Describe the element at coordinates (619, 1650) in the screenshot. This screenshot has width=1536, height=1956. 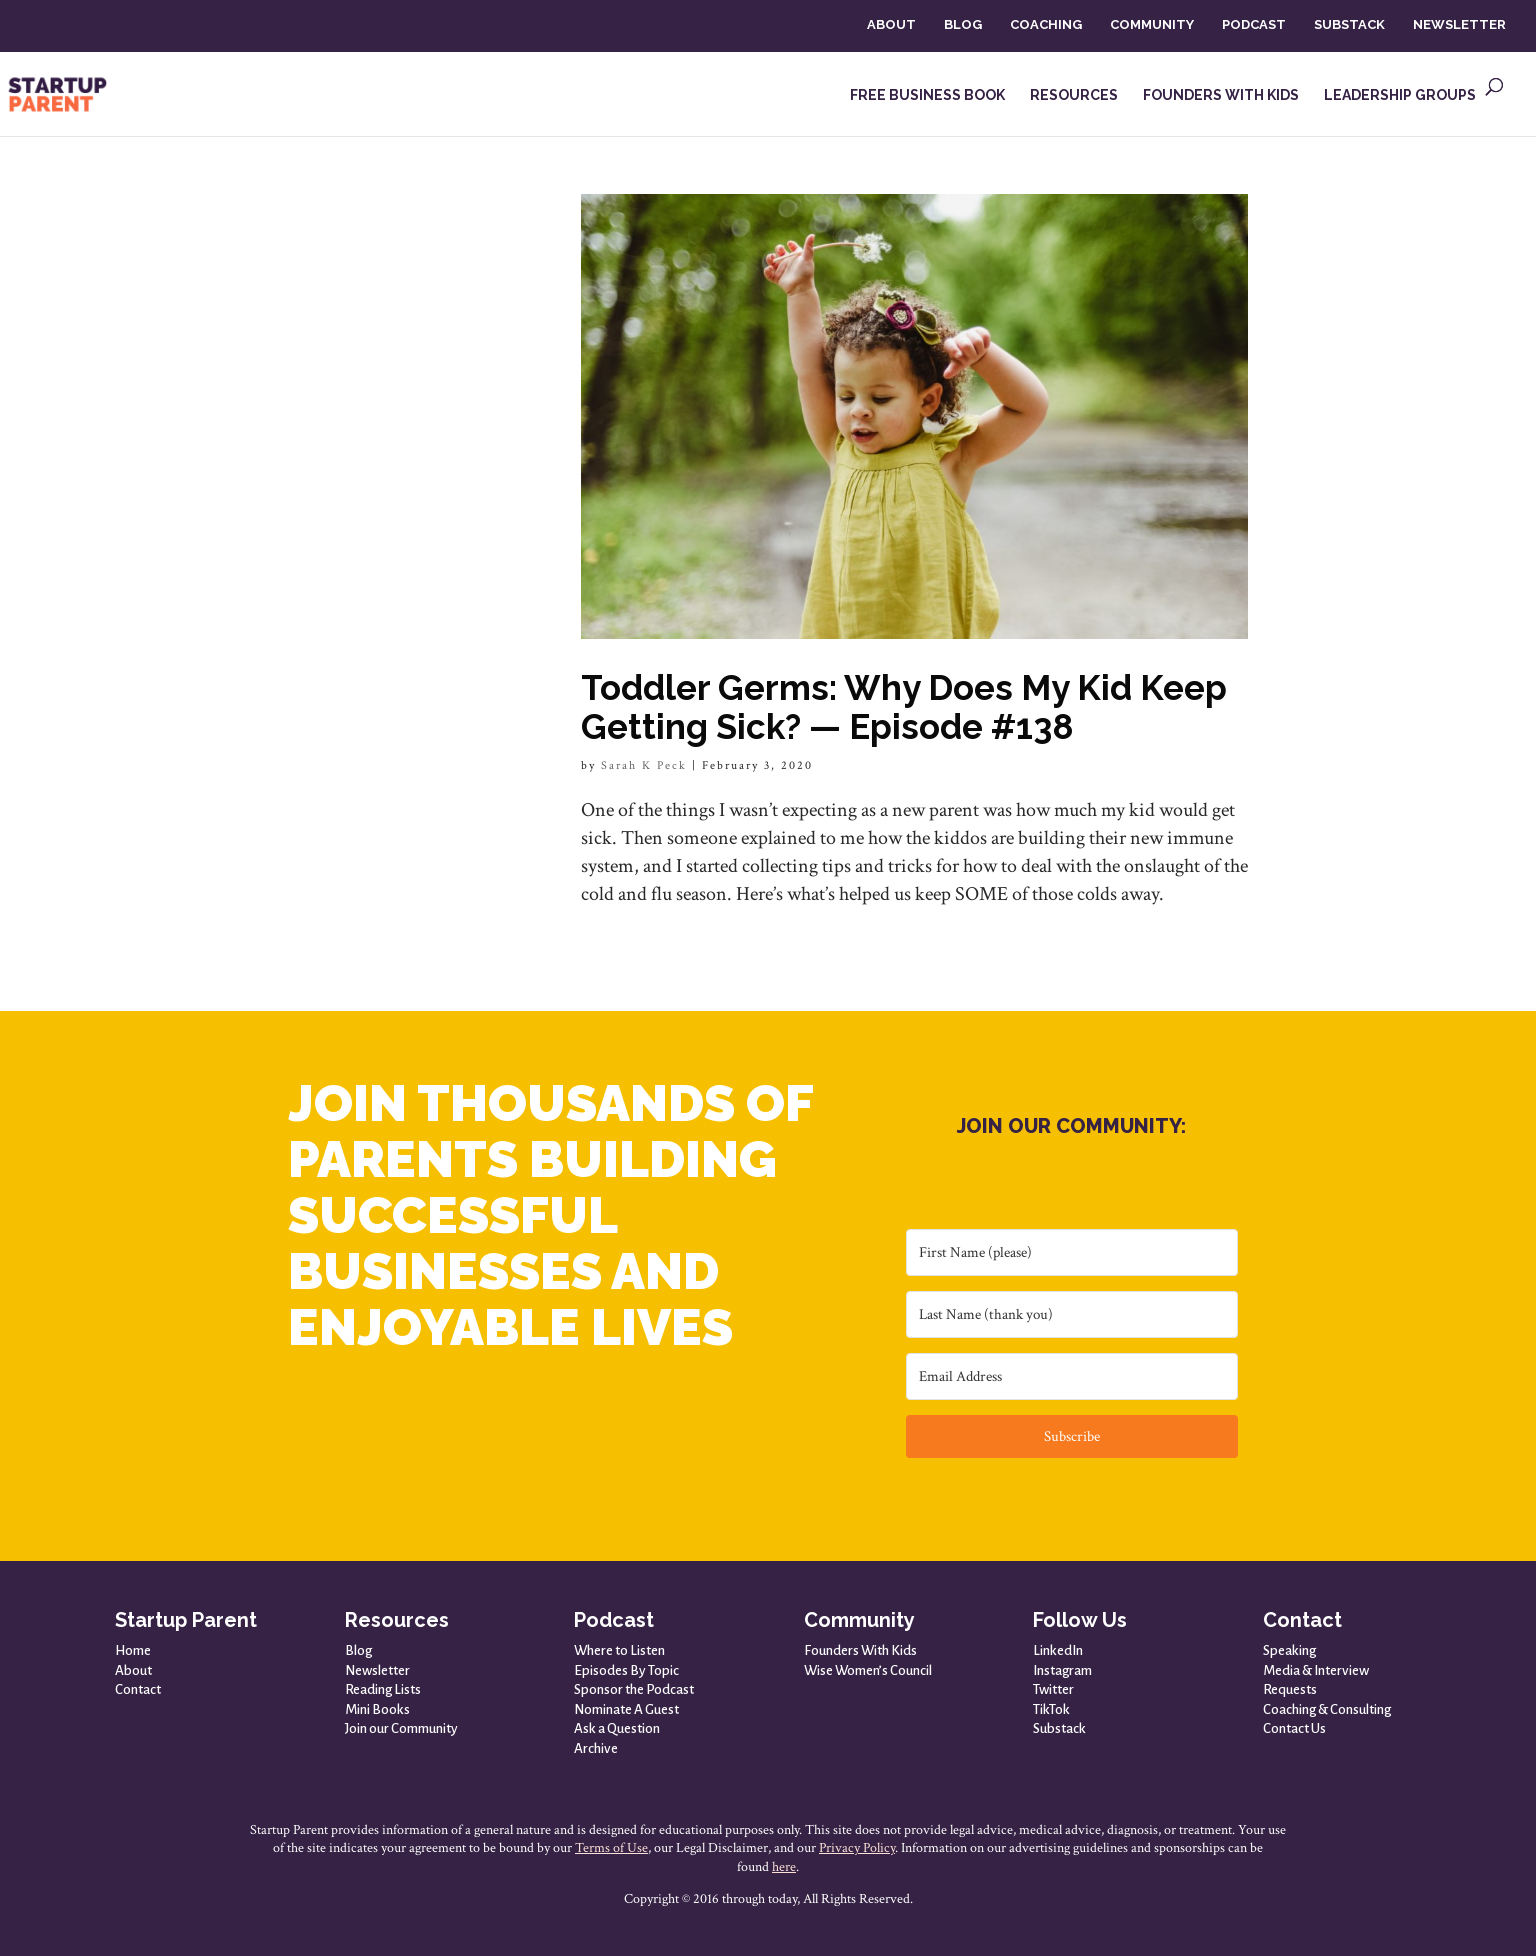
I see `Where to Listen` at that location.